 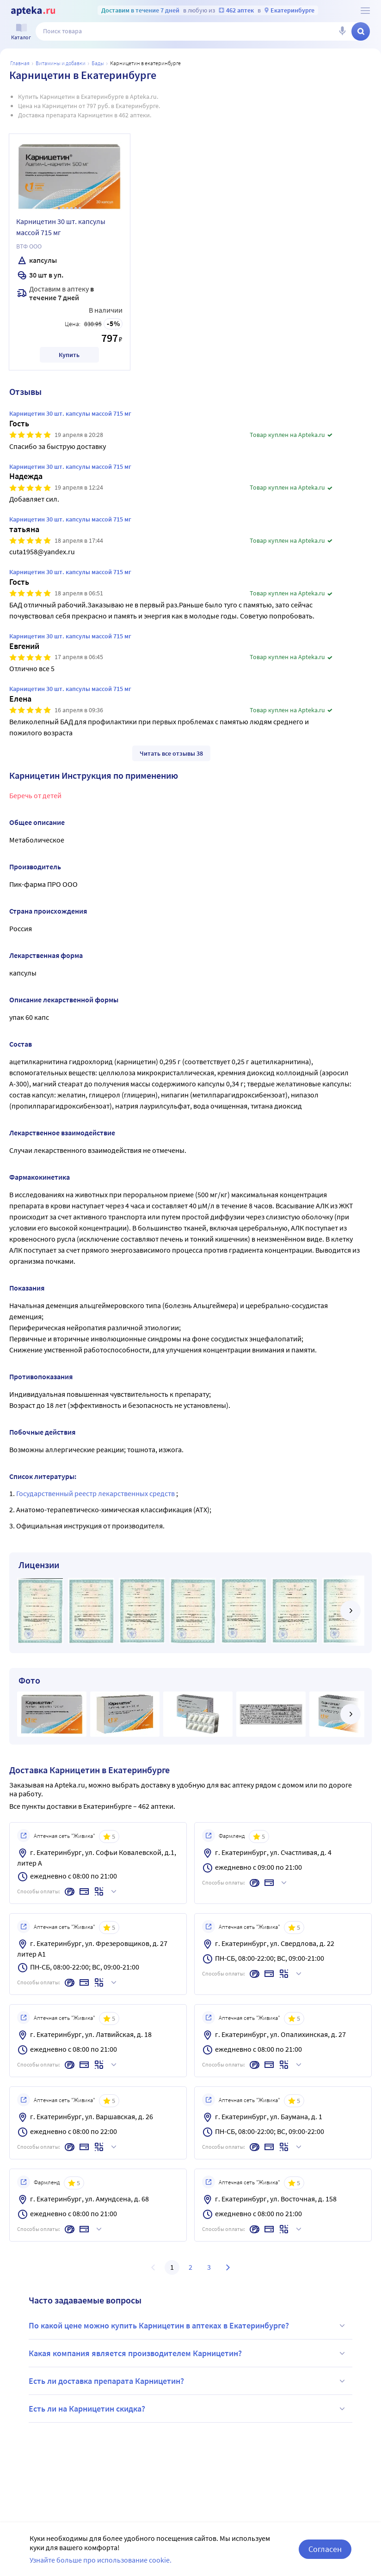 What do you see at coordinates (60, 227) in the screenshot?
I see `Карницетин 30 шт. капсулы массой 715 мг` at bounding box center [60, 227].